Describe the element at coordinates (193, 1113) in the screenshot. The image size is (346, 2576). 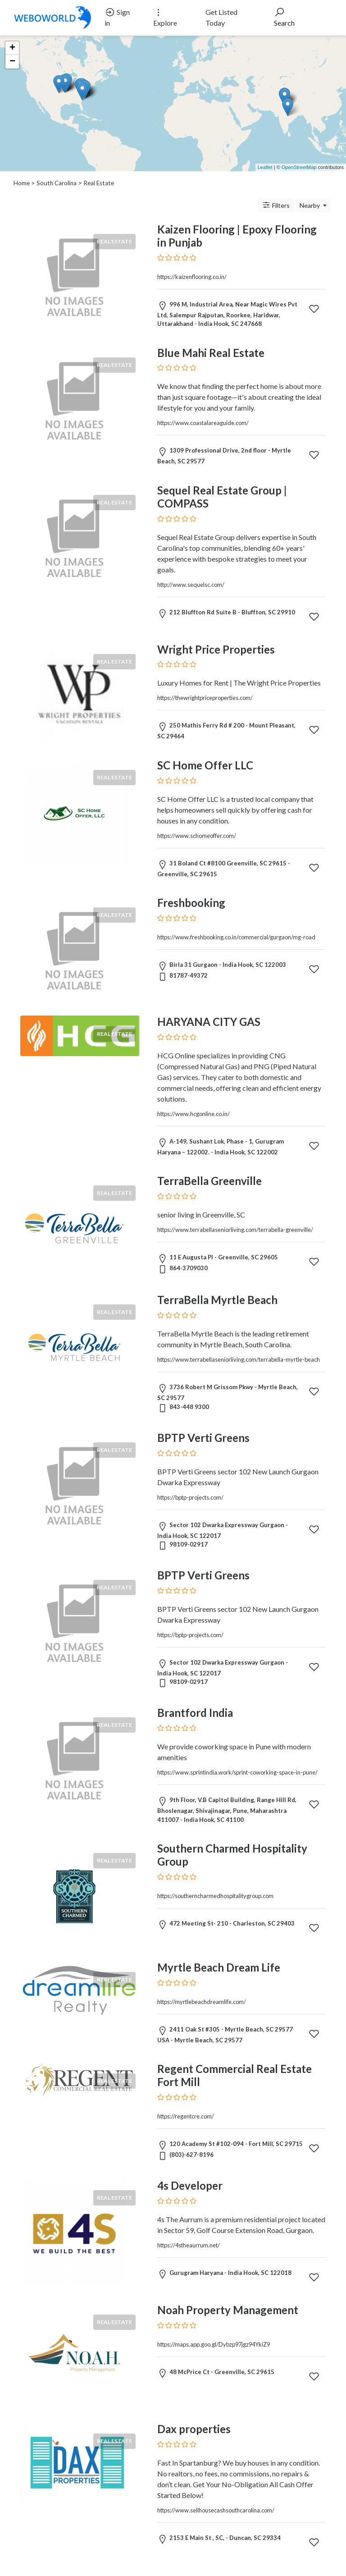
I see `https://www.hcgonline.co.in/` at that location.